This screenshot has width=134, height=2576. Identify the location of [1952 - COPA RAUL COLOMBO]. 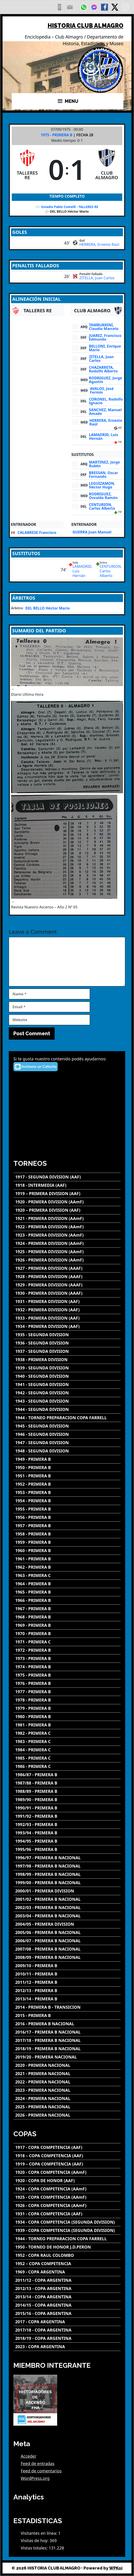
(67, 2255).